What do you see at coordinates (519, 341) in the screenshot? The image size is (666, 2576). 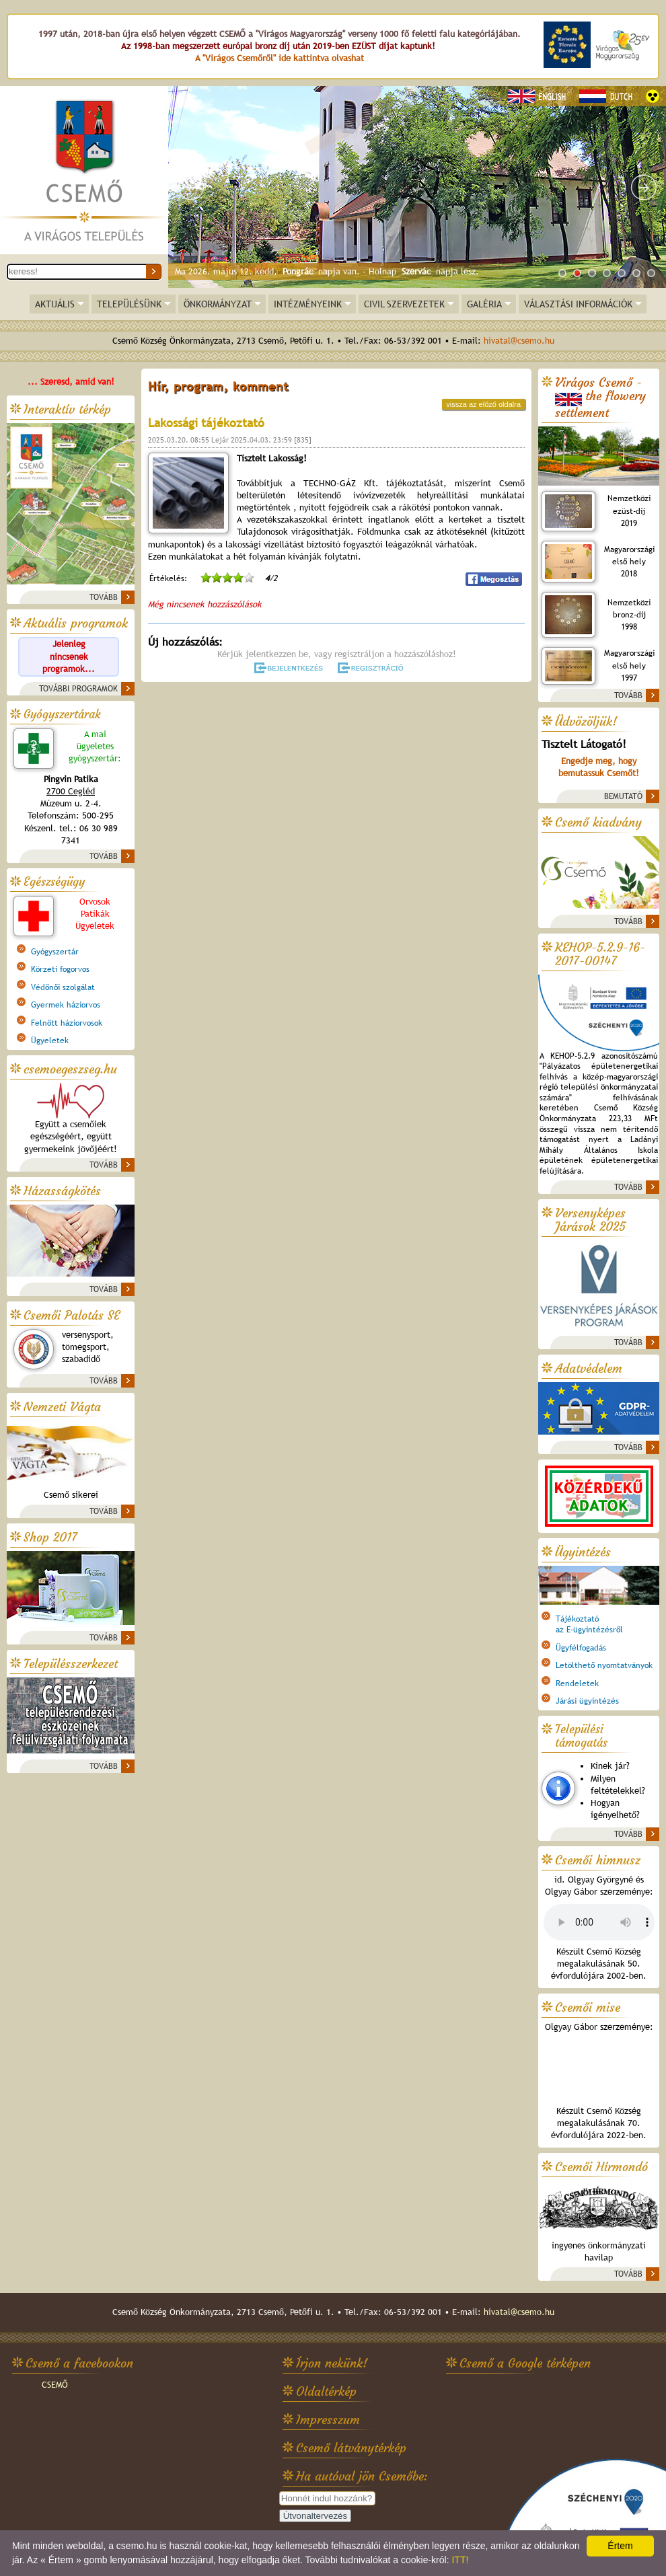 I see `hivatal@csemo.hu` at bounding box center [519, 341].